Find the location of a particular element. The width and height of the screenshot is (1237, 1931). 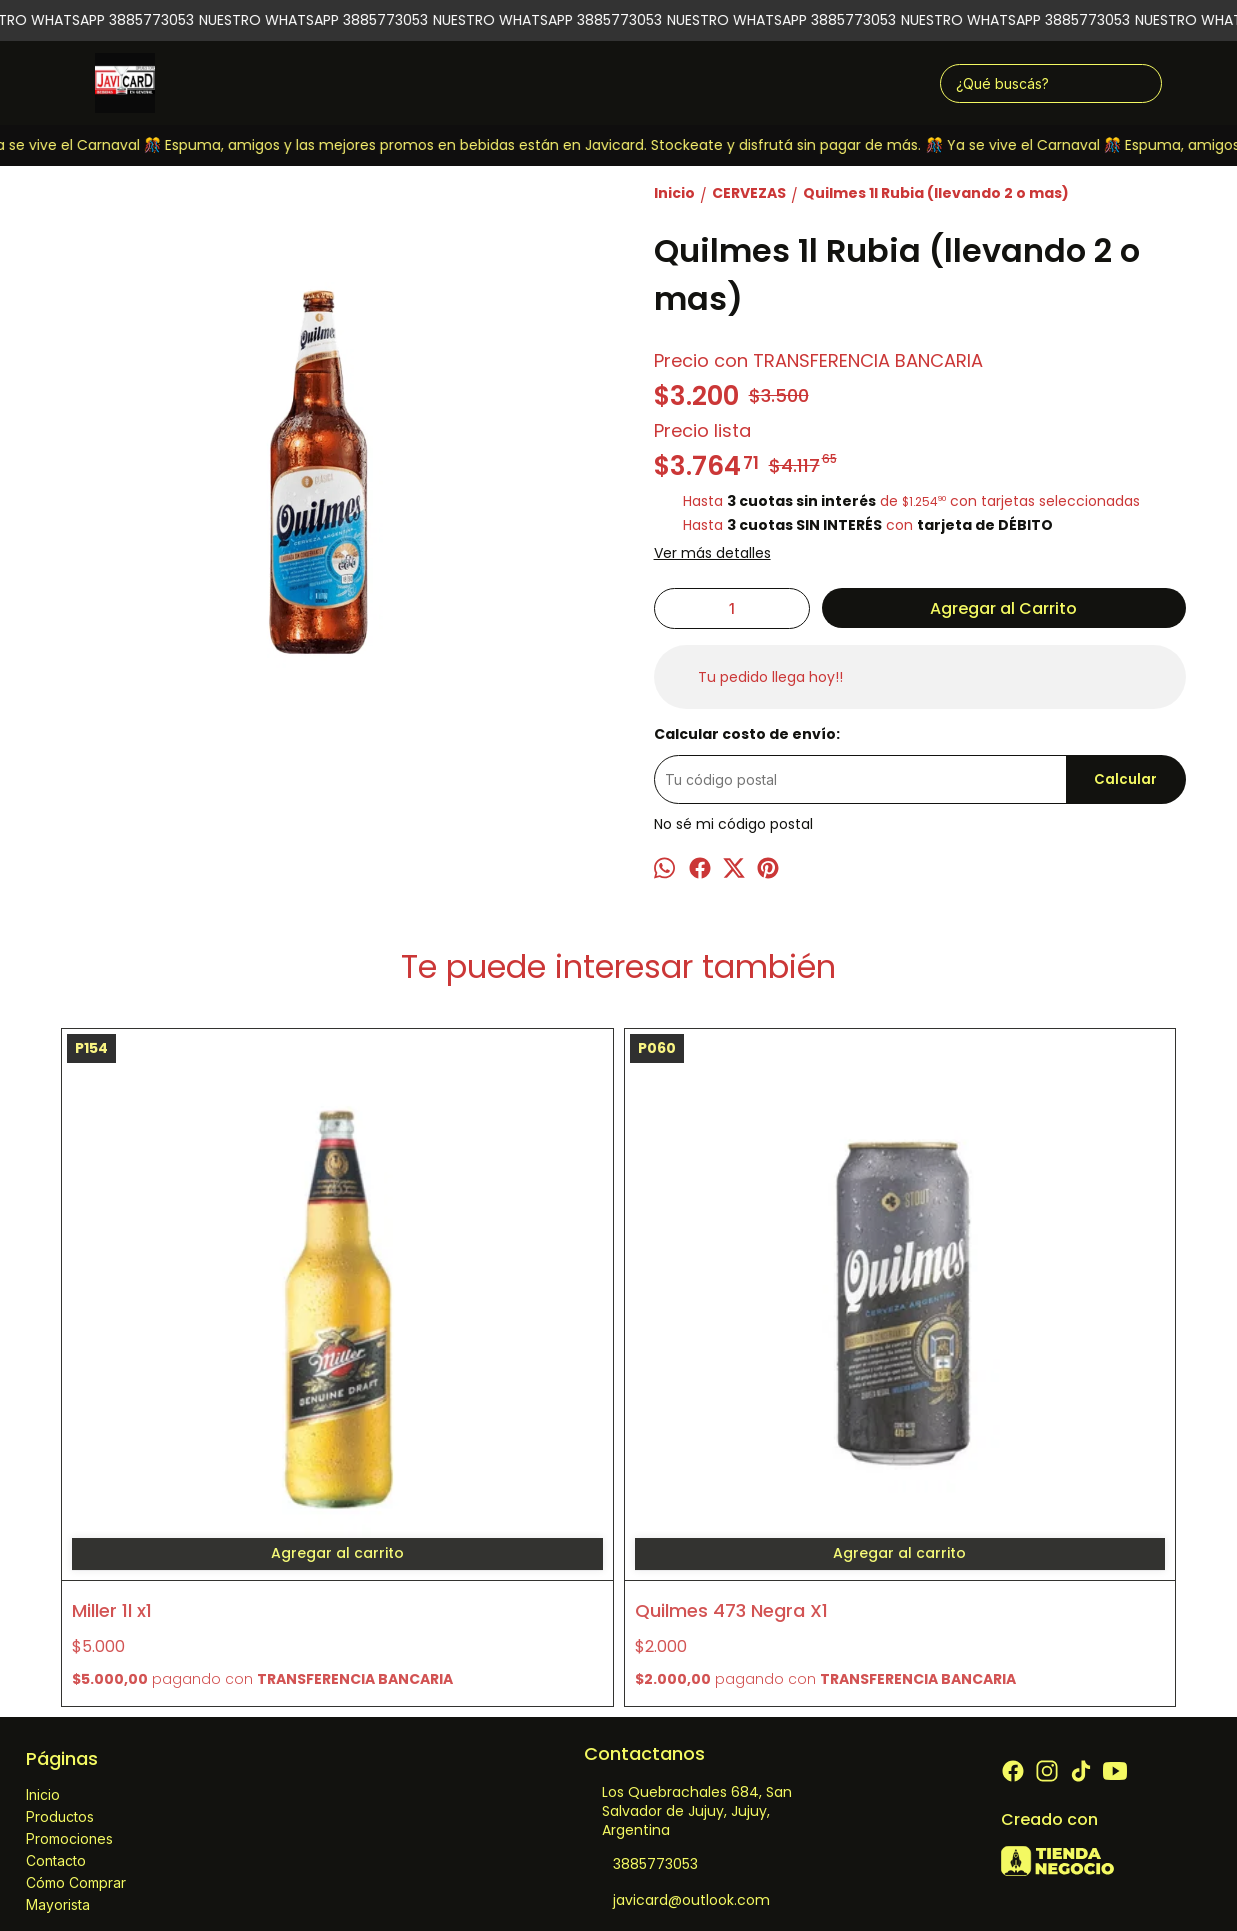

Promociones is located at coordinates (69, 1577).